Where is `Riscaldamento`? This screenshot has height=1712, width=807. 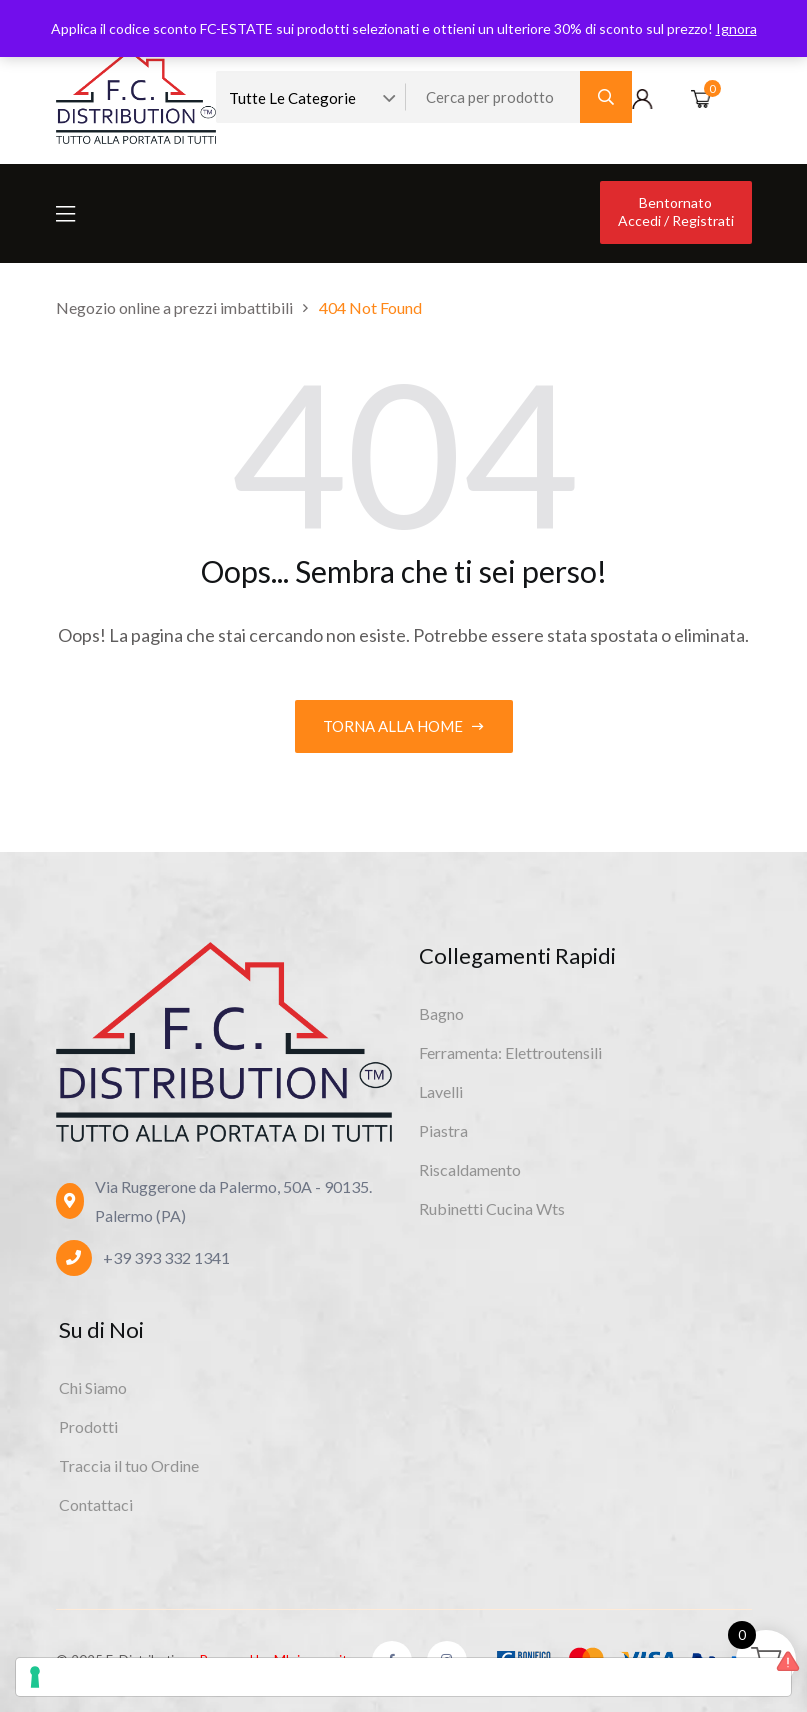
Riscaldamento is located at coordinates (470, 1169).